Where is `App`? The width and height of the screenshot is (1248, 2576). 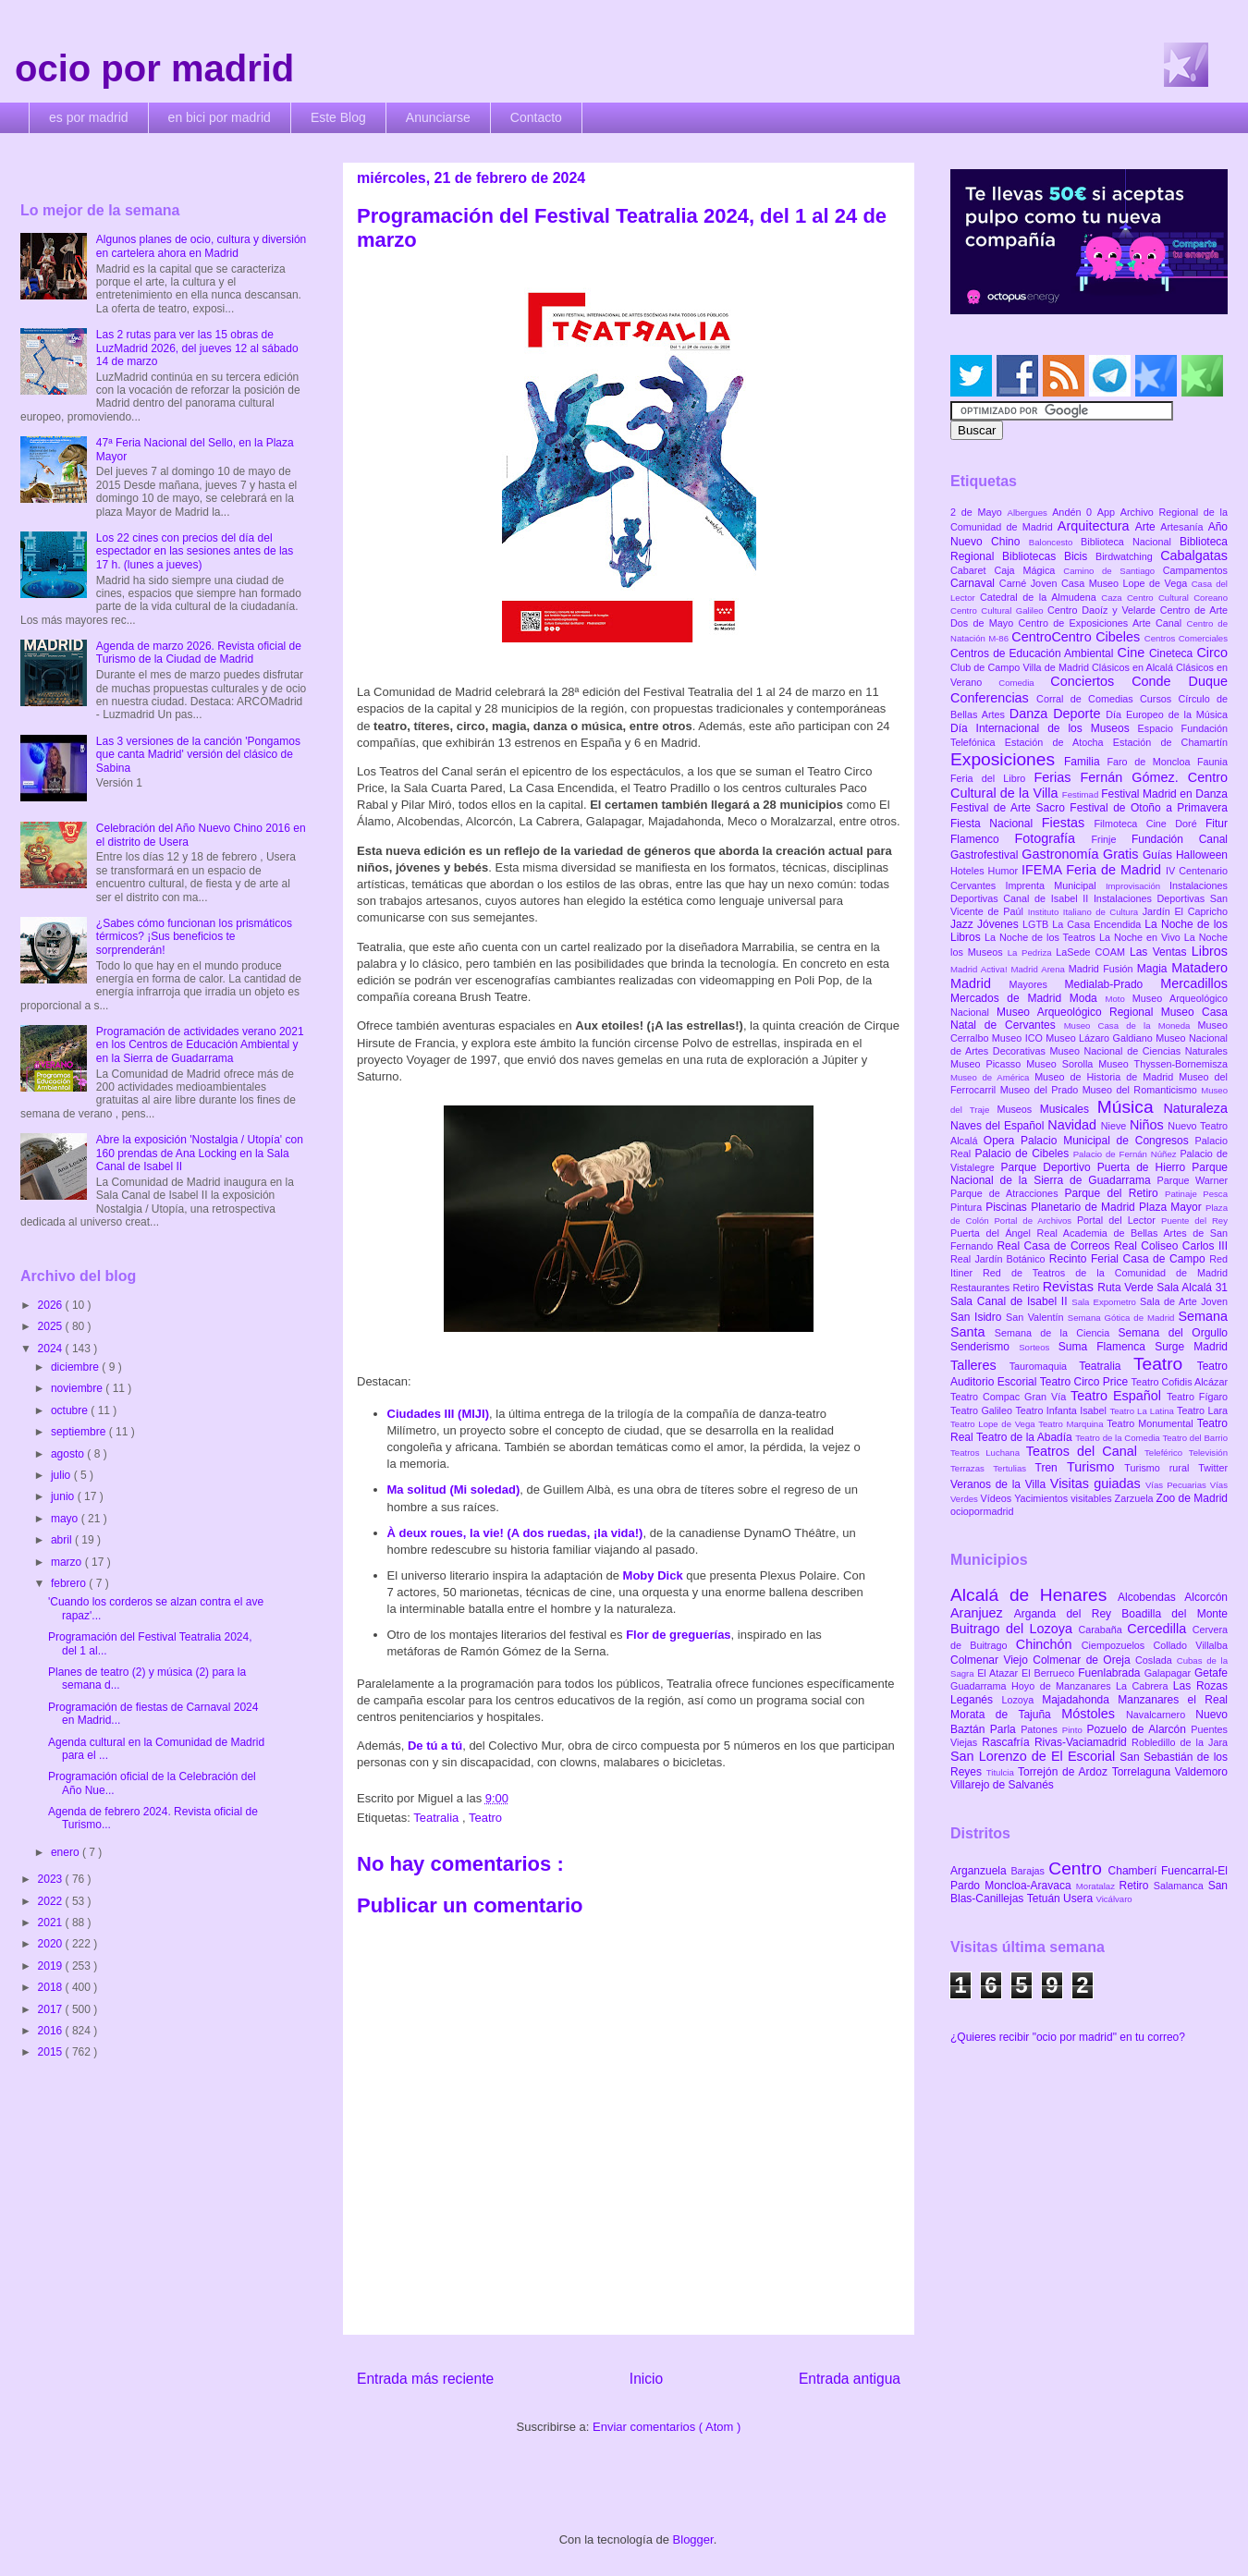 App is located at coordinates (1108, 512).